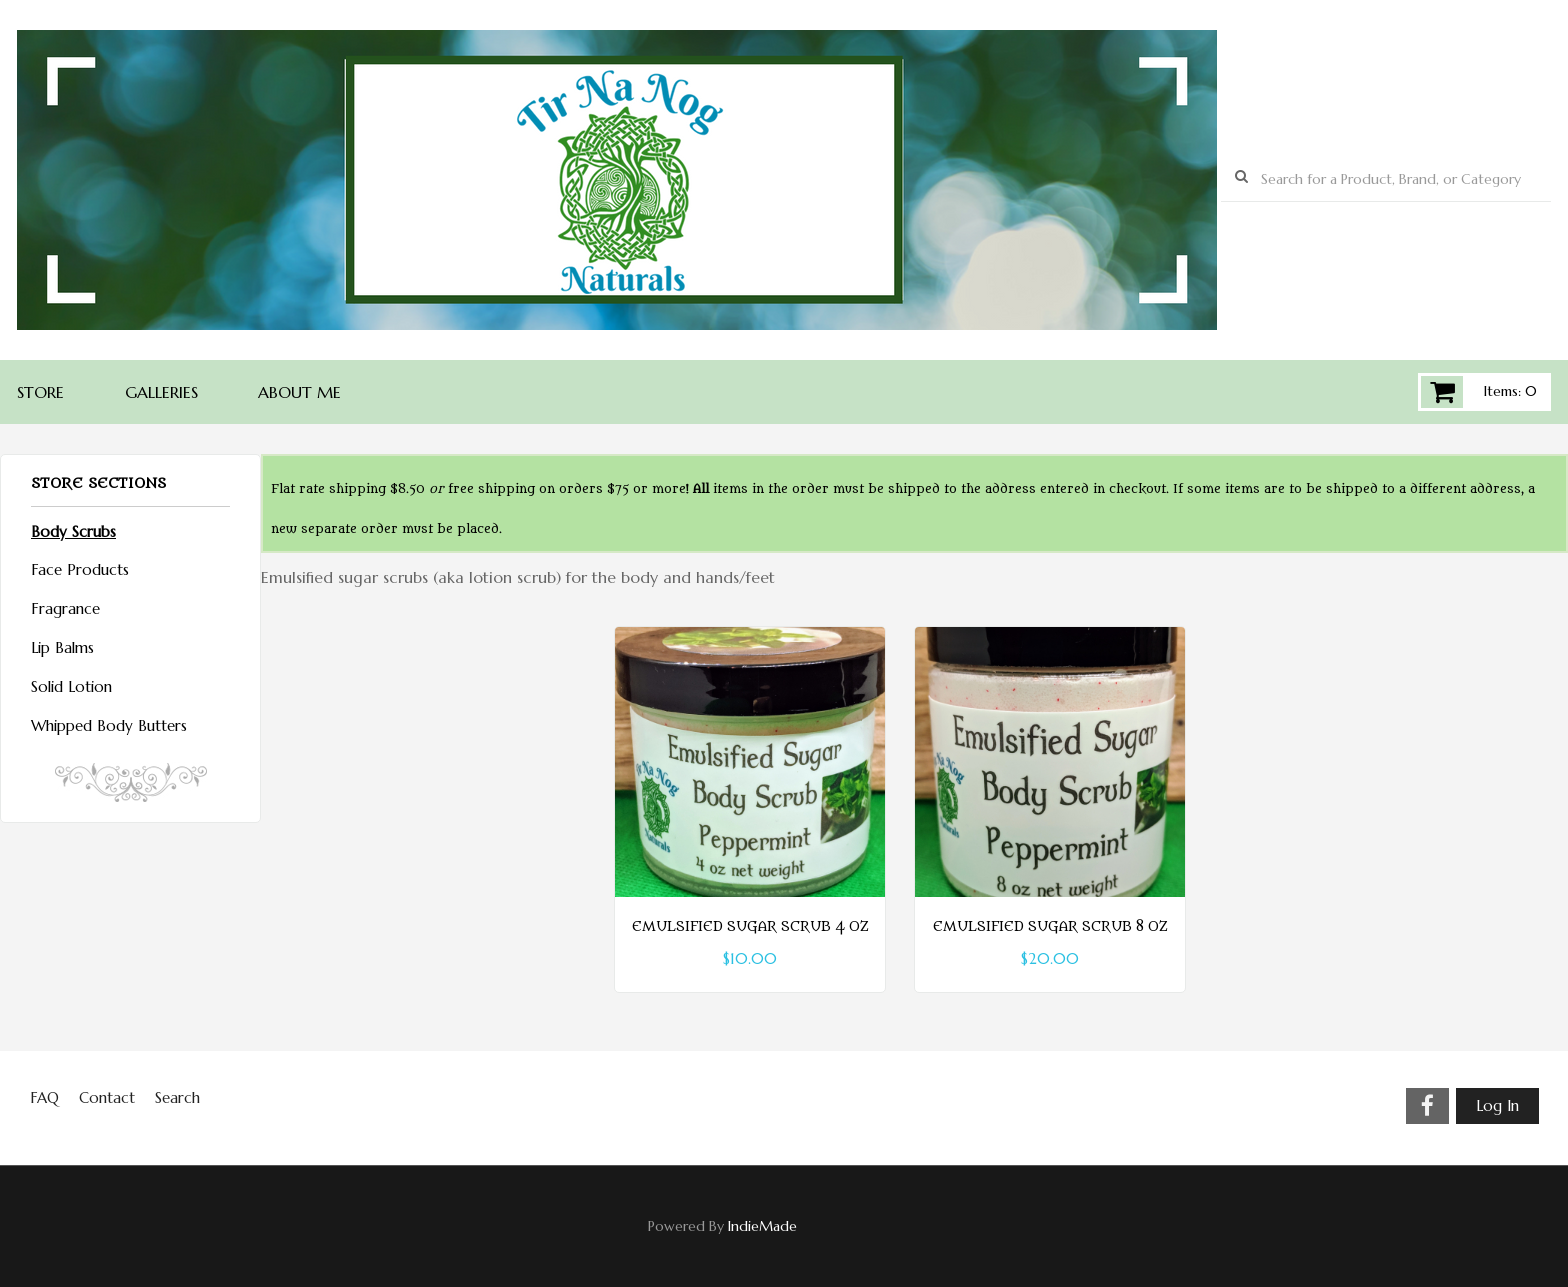 The image size is (1568, 1287). I want to click on Galleries, so click(161, 392).